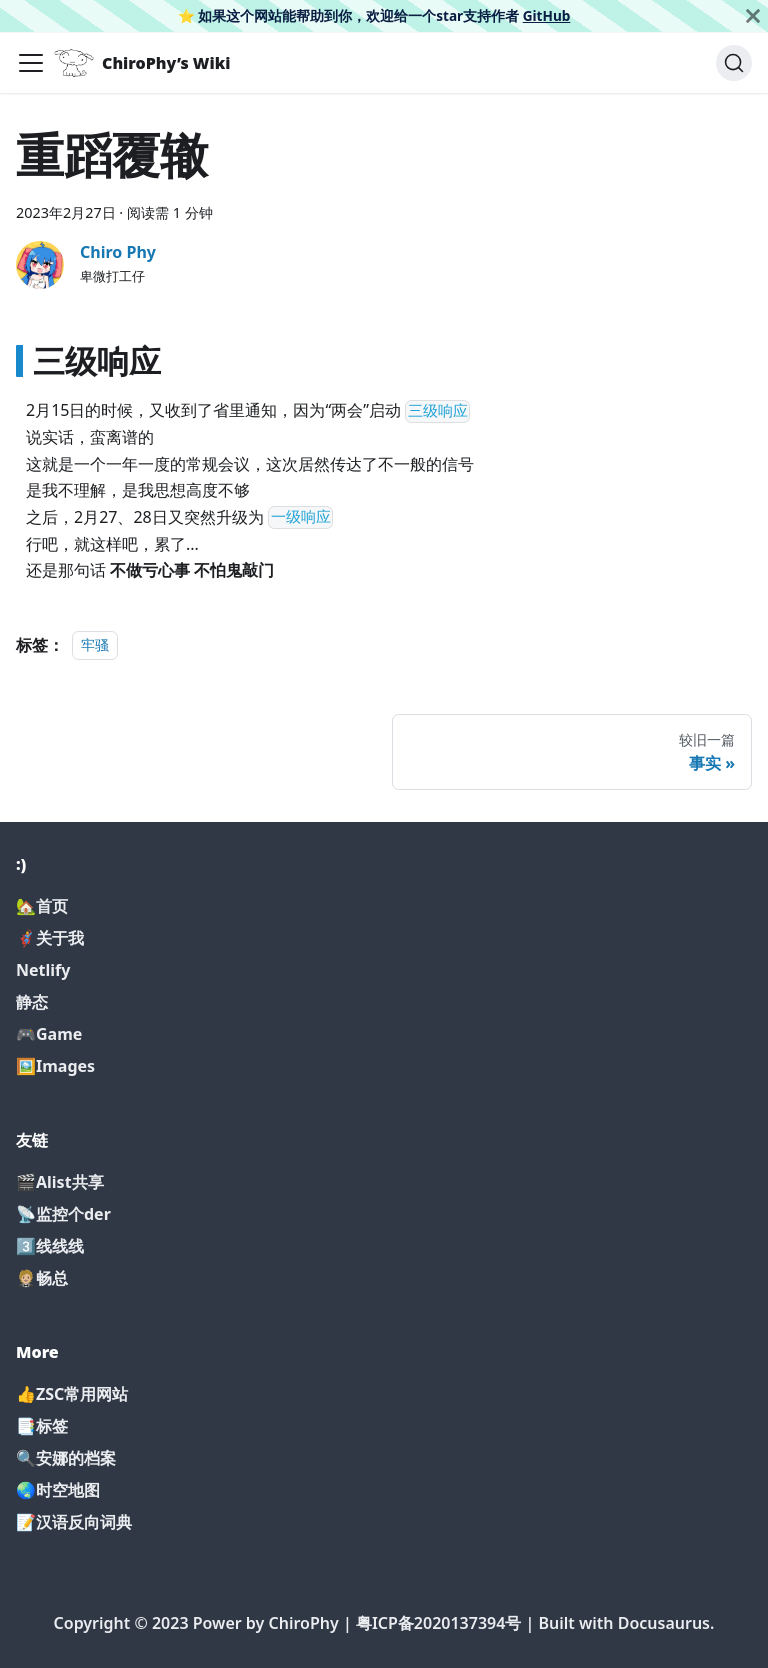 The height and width of the screenshot is (1668, 768). I want to click on 👍ZSC常用网站, so click(72, 1394).